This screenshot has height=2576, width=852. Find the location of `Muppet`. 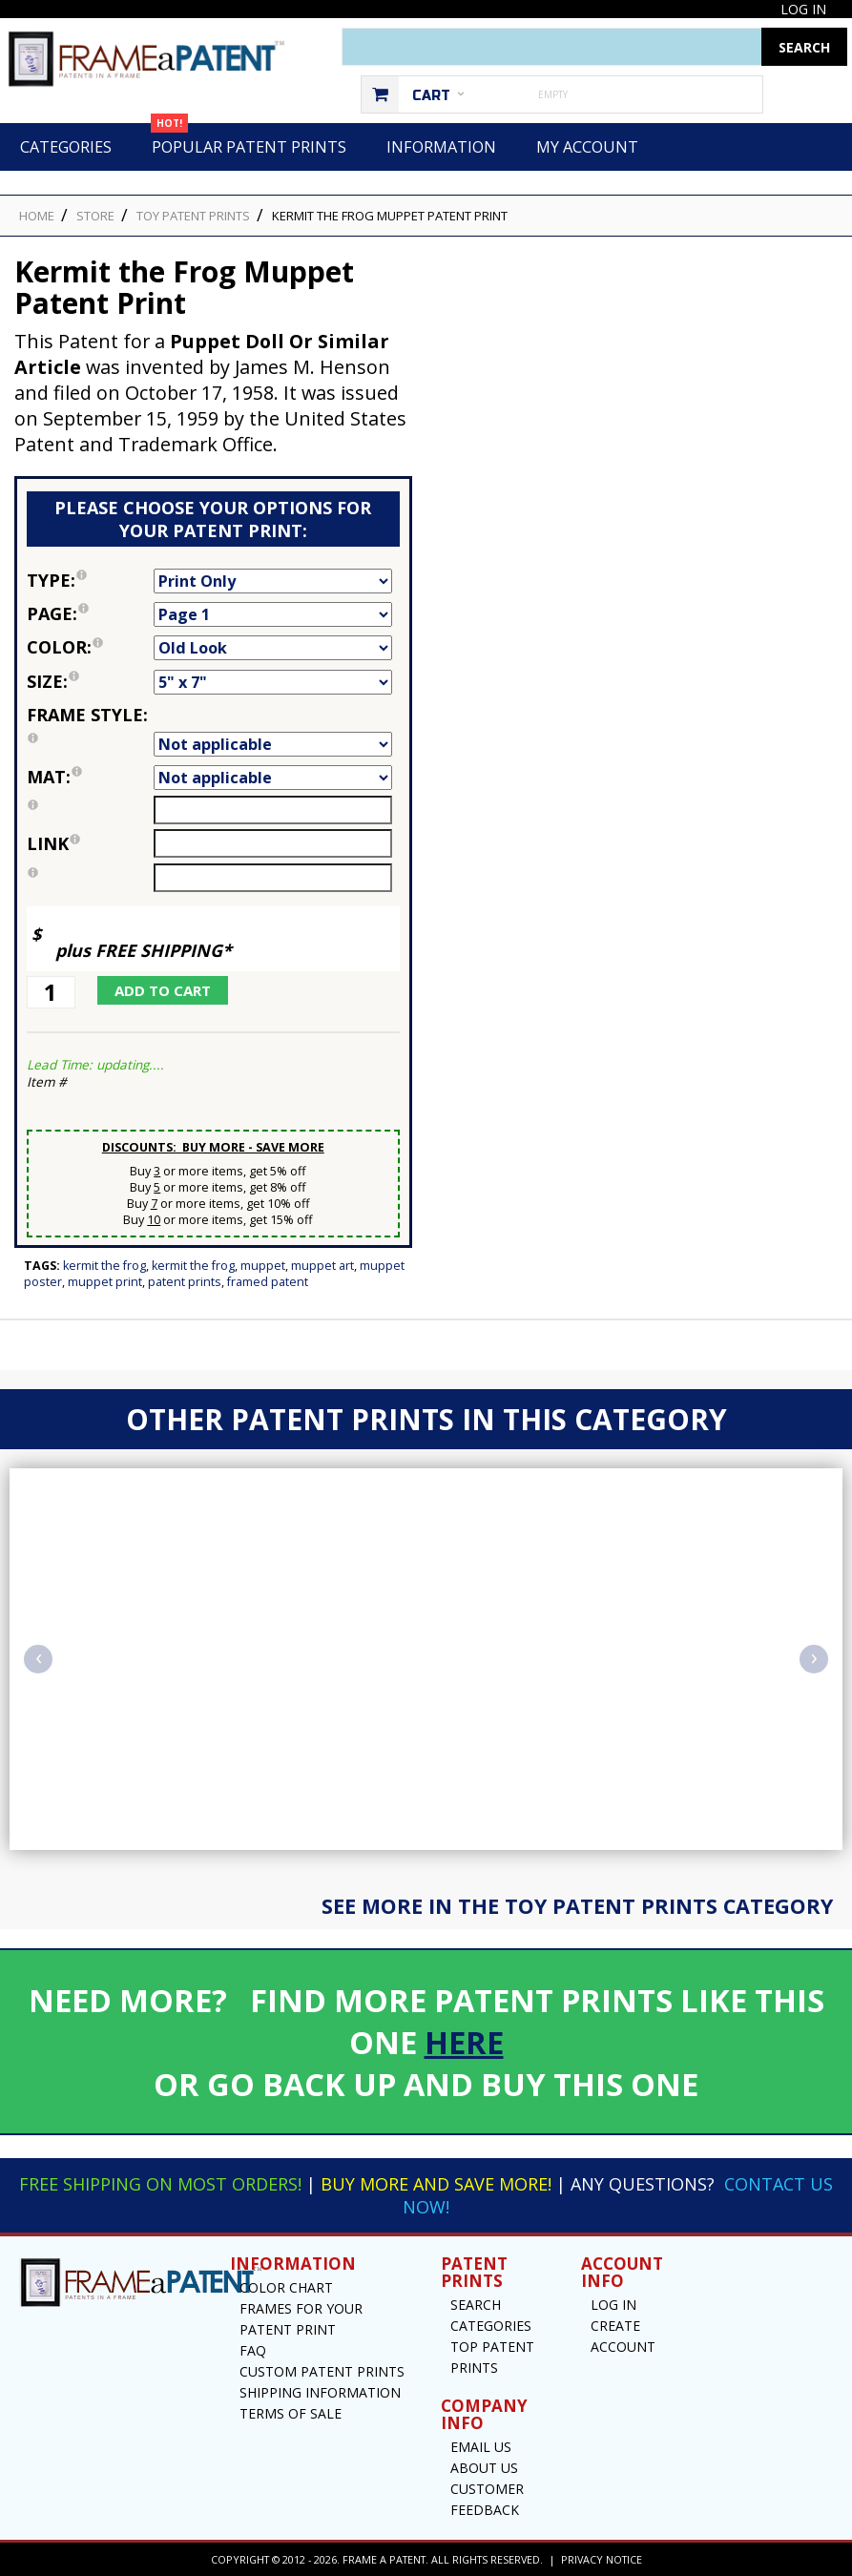

Muppet is located at coordinates (262, 1265).